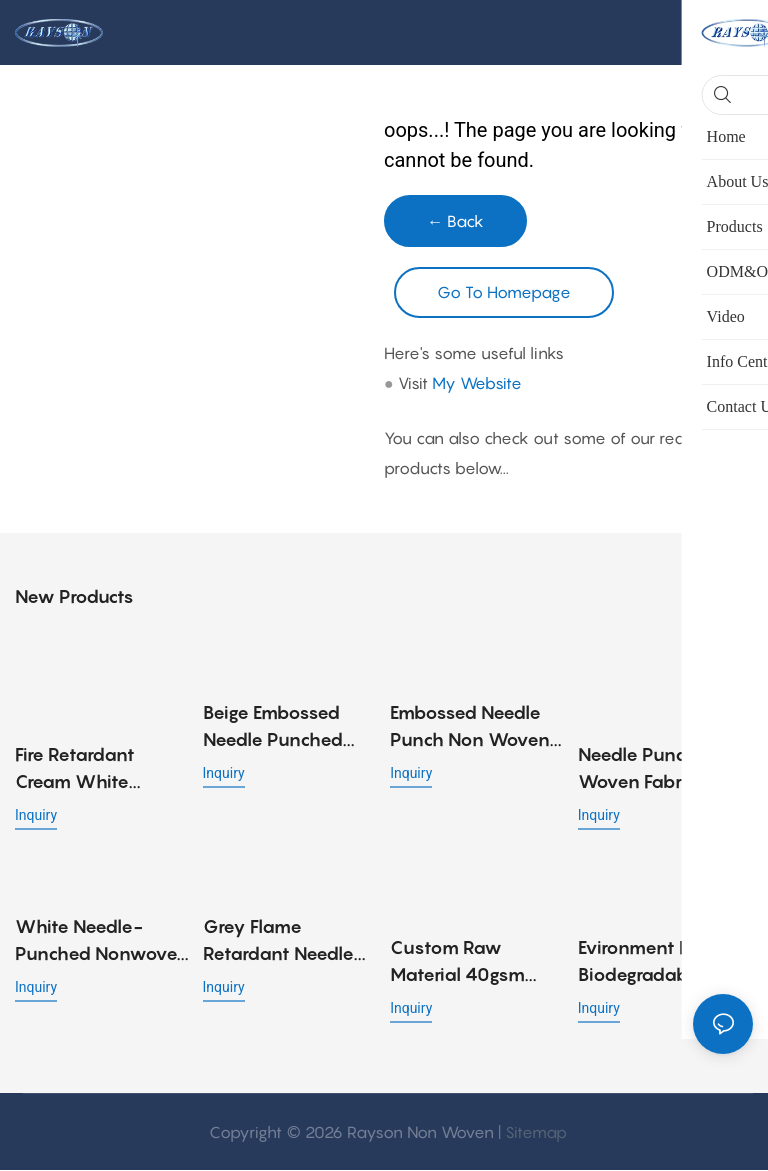  Describe the element at coordinates (281, 728) in the screenshot. I see `Beige Embossed Needle Punched Non Woven Fabric for Bed Cover Applications` at that location.